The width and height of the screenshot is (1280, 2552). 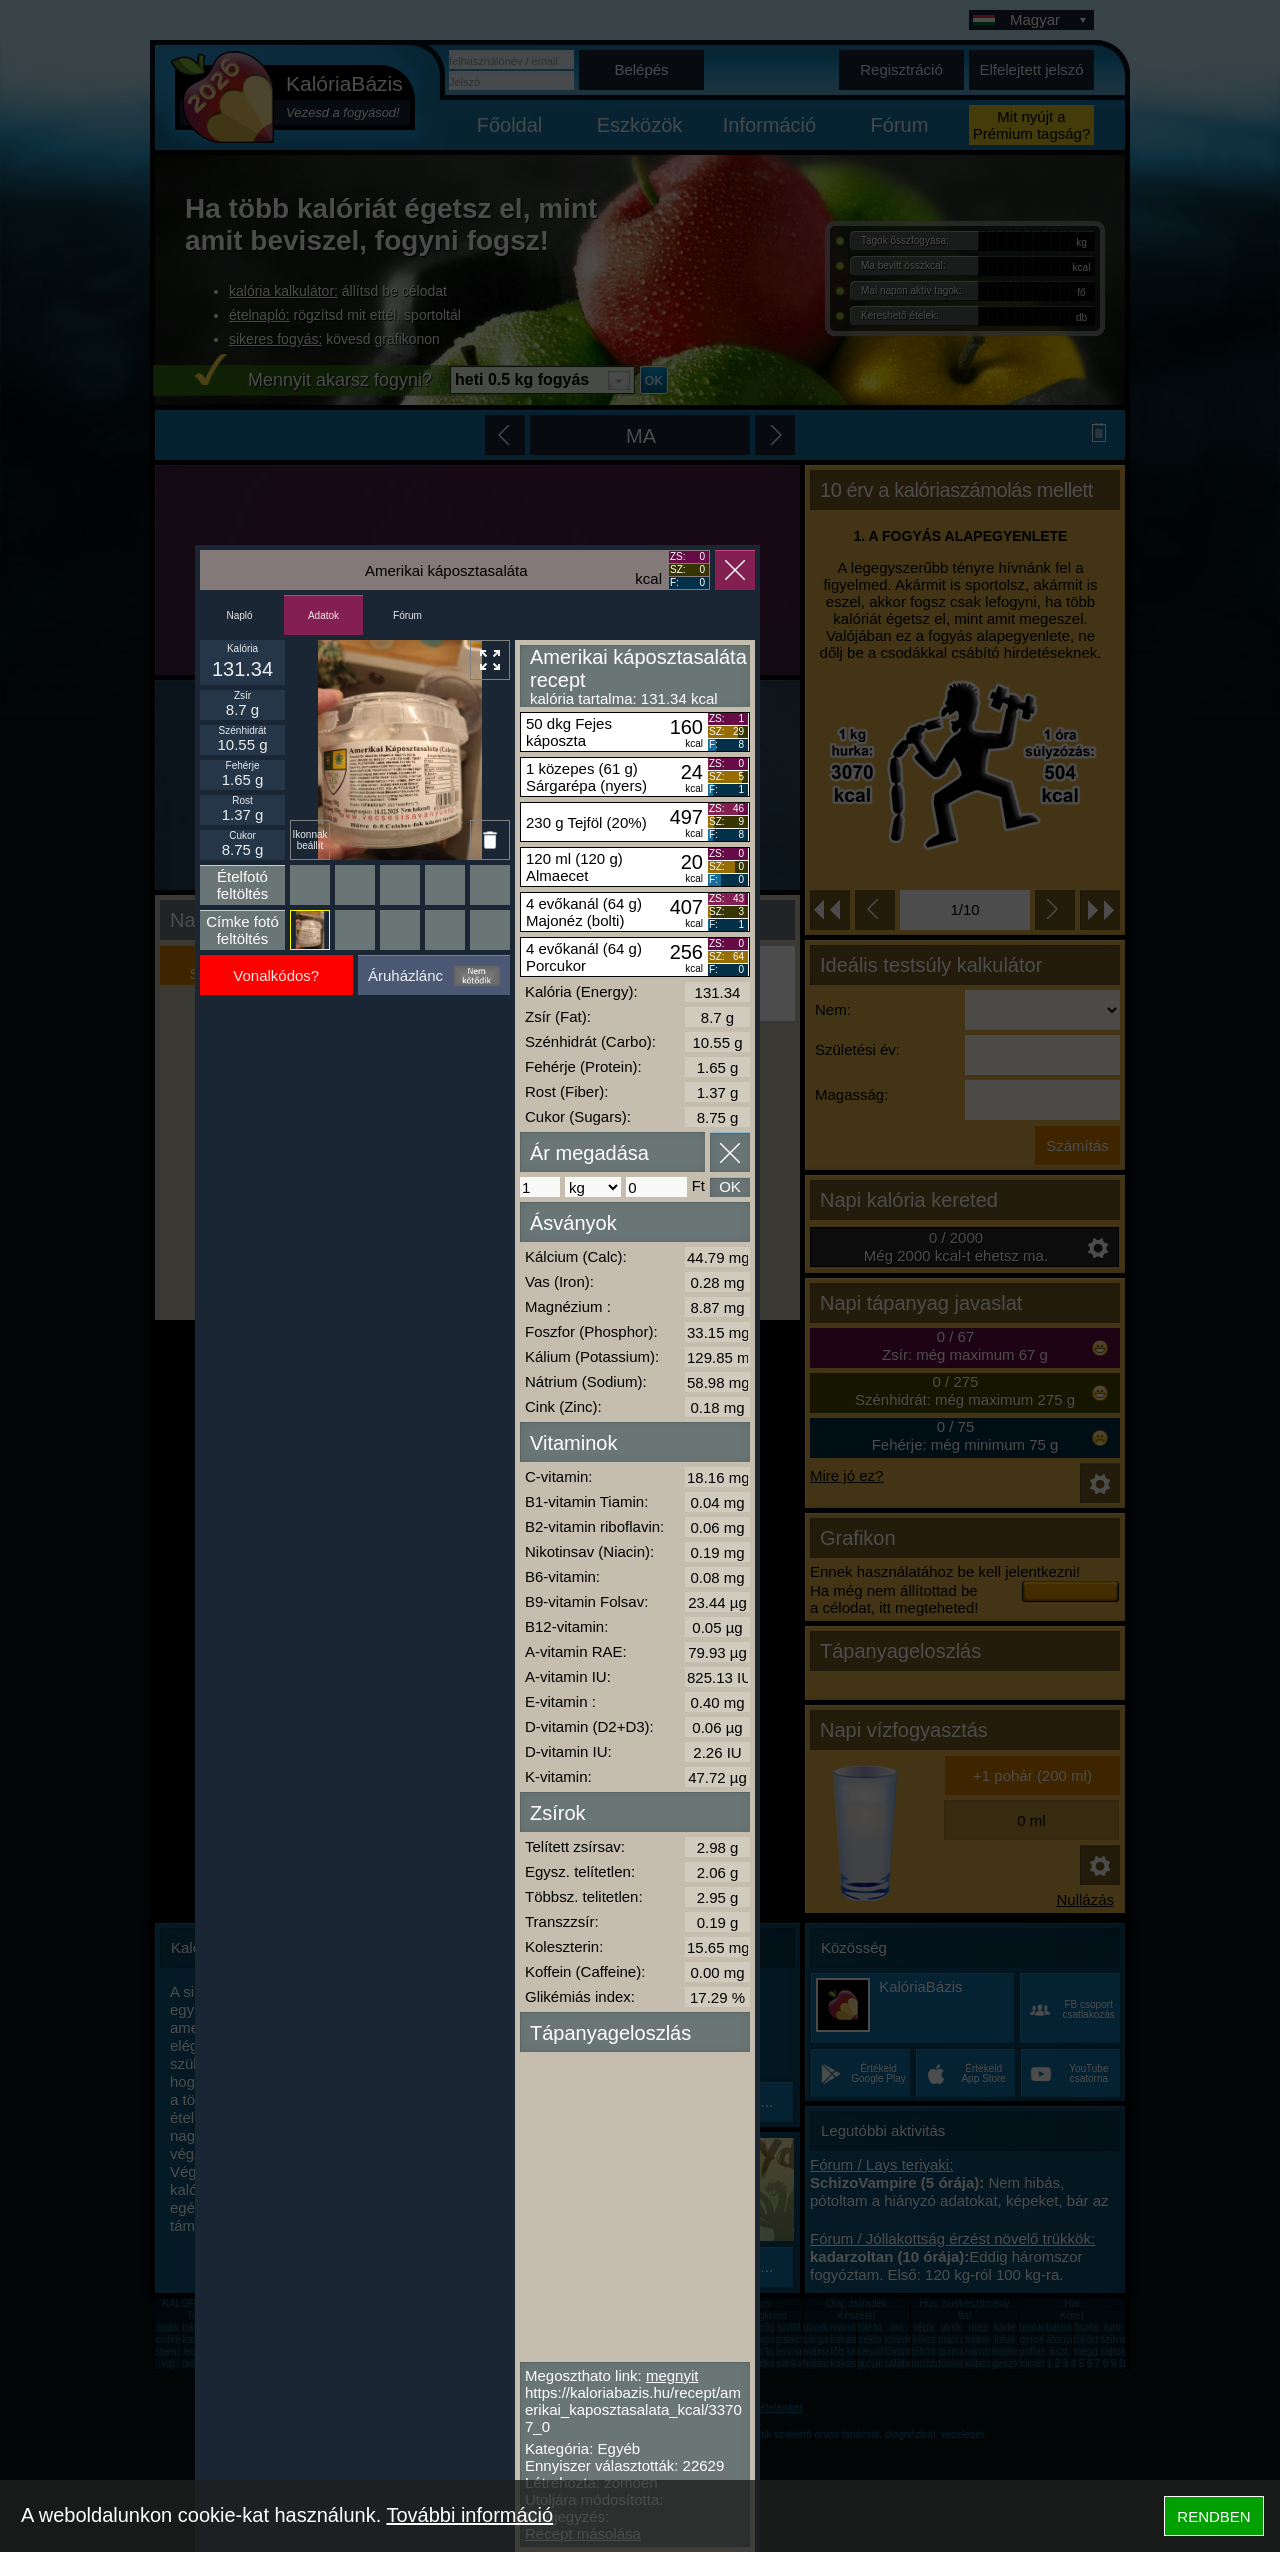 What do you see at coordinates (323, 615) in the screenshot?
I see `Adatok` at bounding box center [323, 615].